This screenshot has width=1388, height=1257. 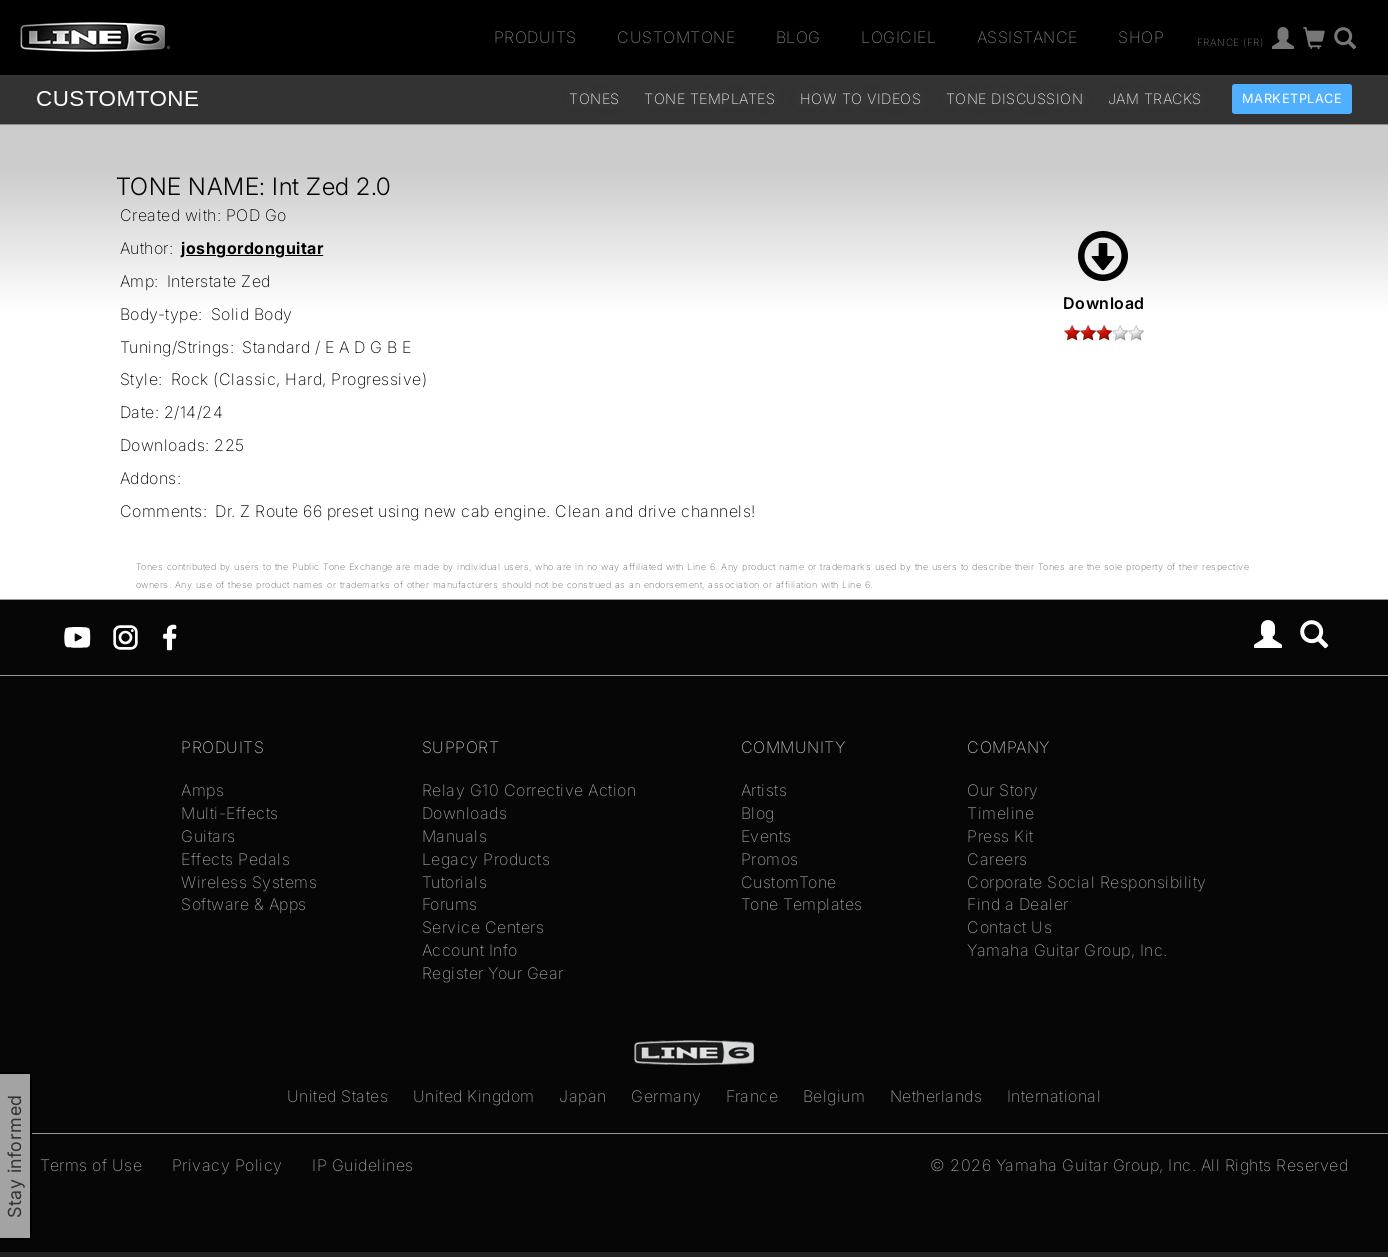 What do you see at coordinates (455, 836) in the screenshot?
I see `Manuals` at bounding box center [455, 836].